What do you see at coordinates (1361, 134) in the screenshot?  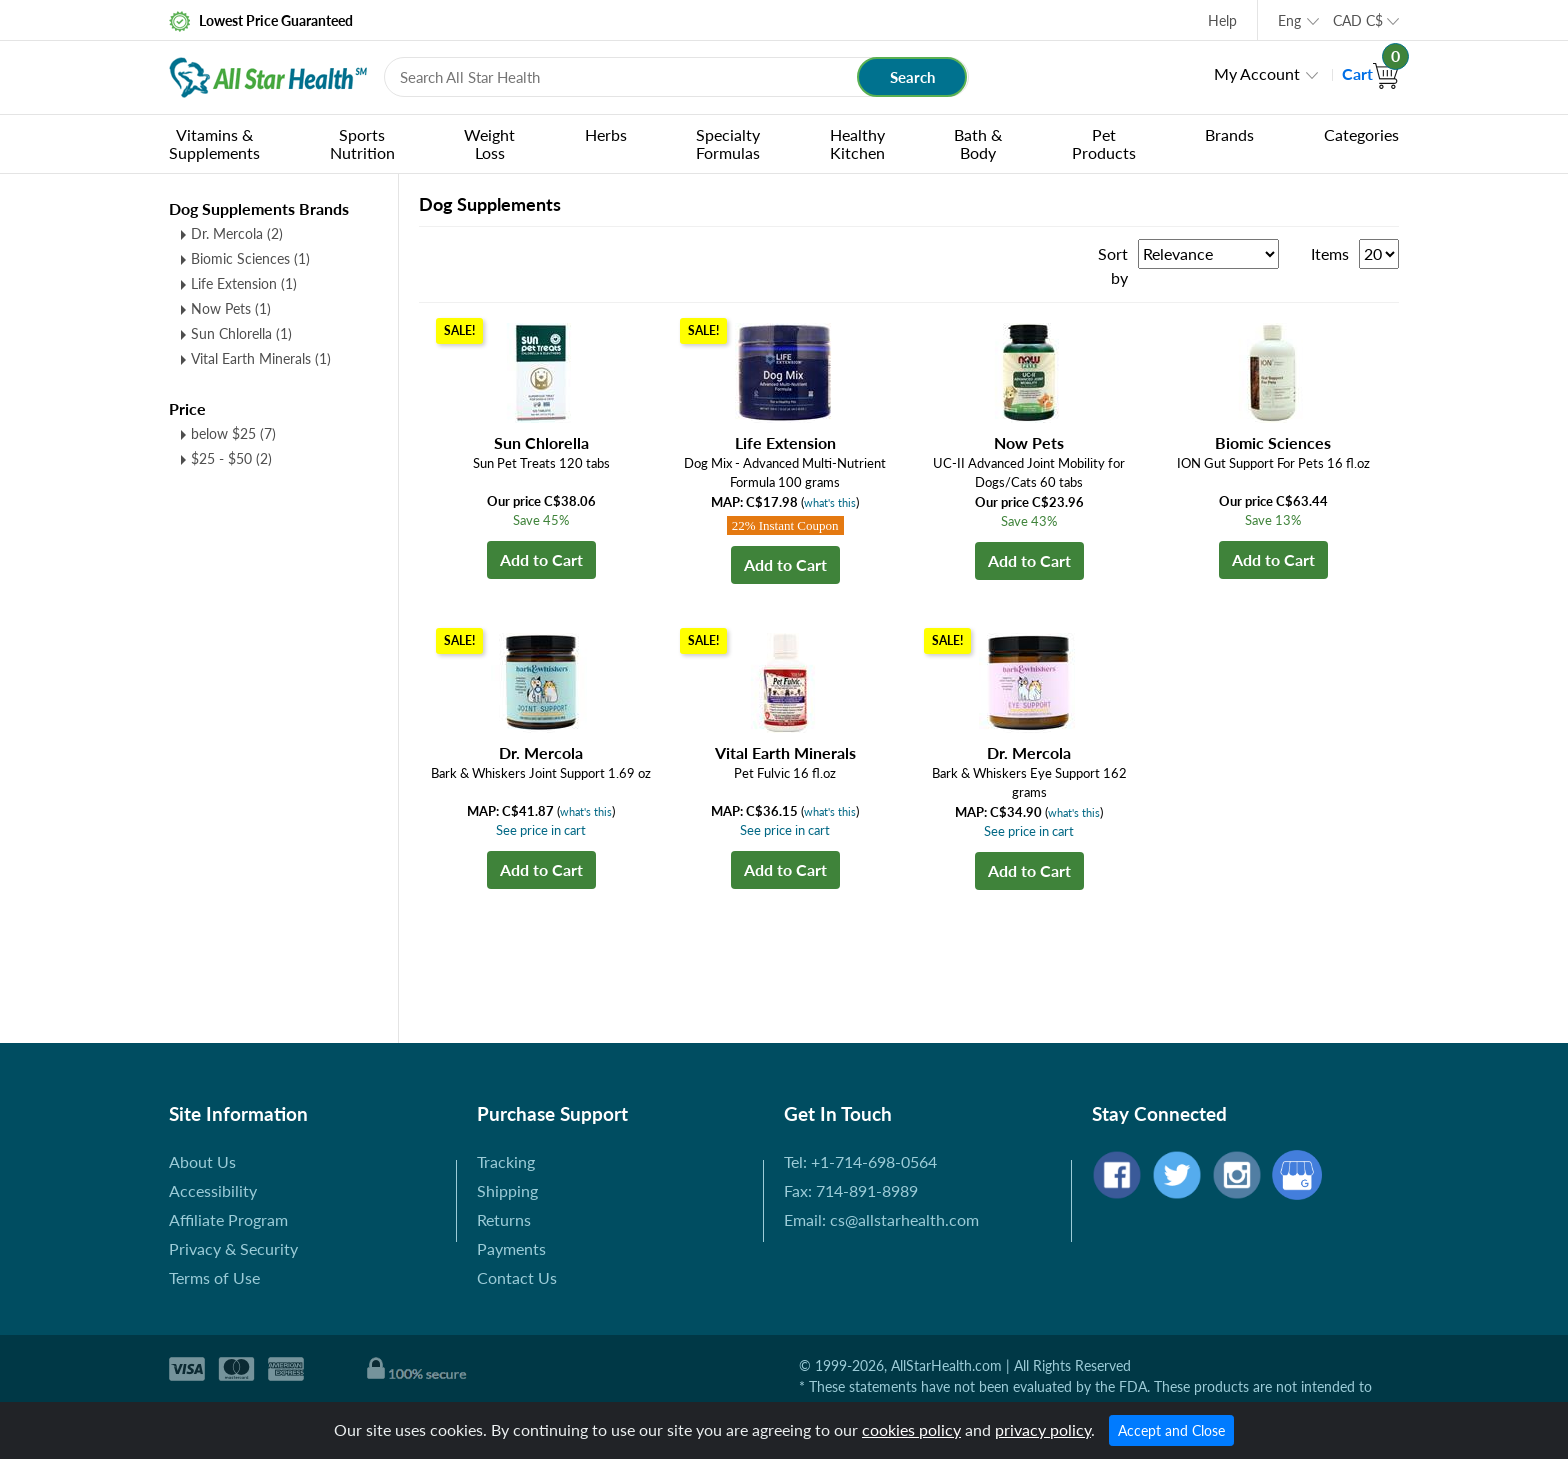 I see `Categories` at bounding box center [1361, 134].